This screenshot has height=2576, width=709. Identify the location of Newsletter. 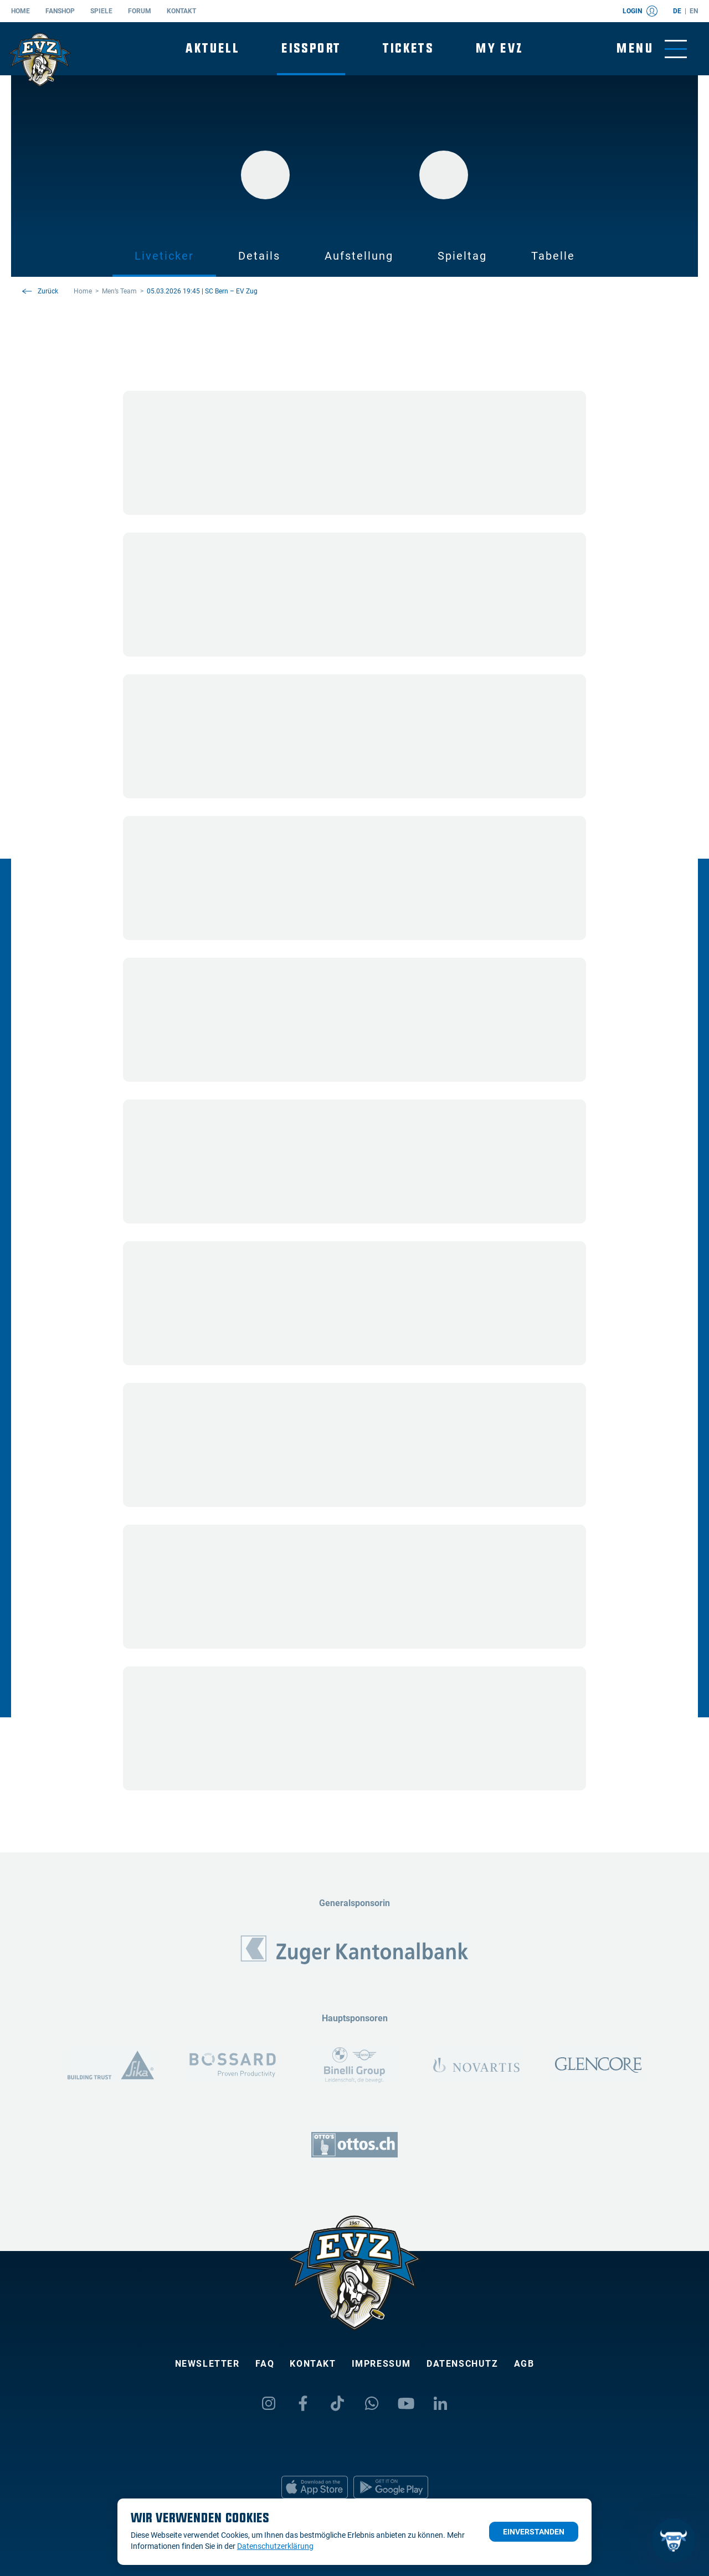
(207, 2363).